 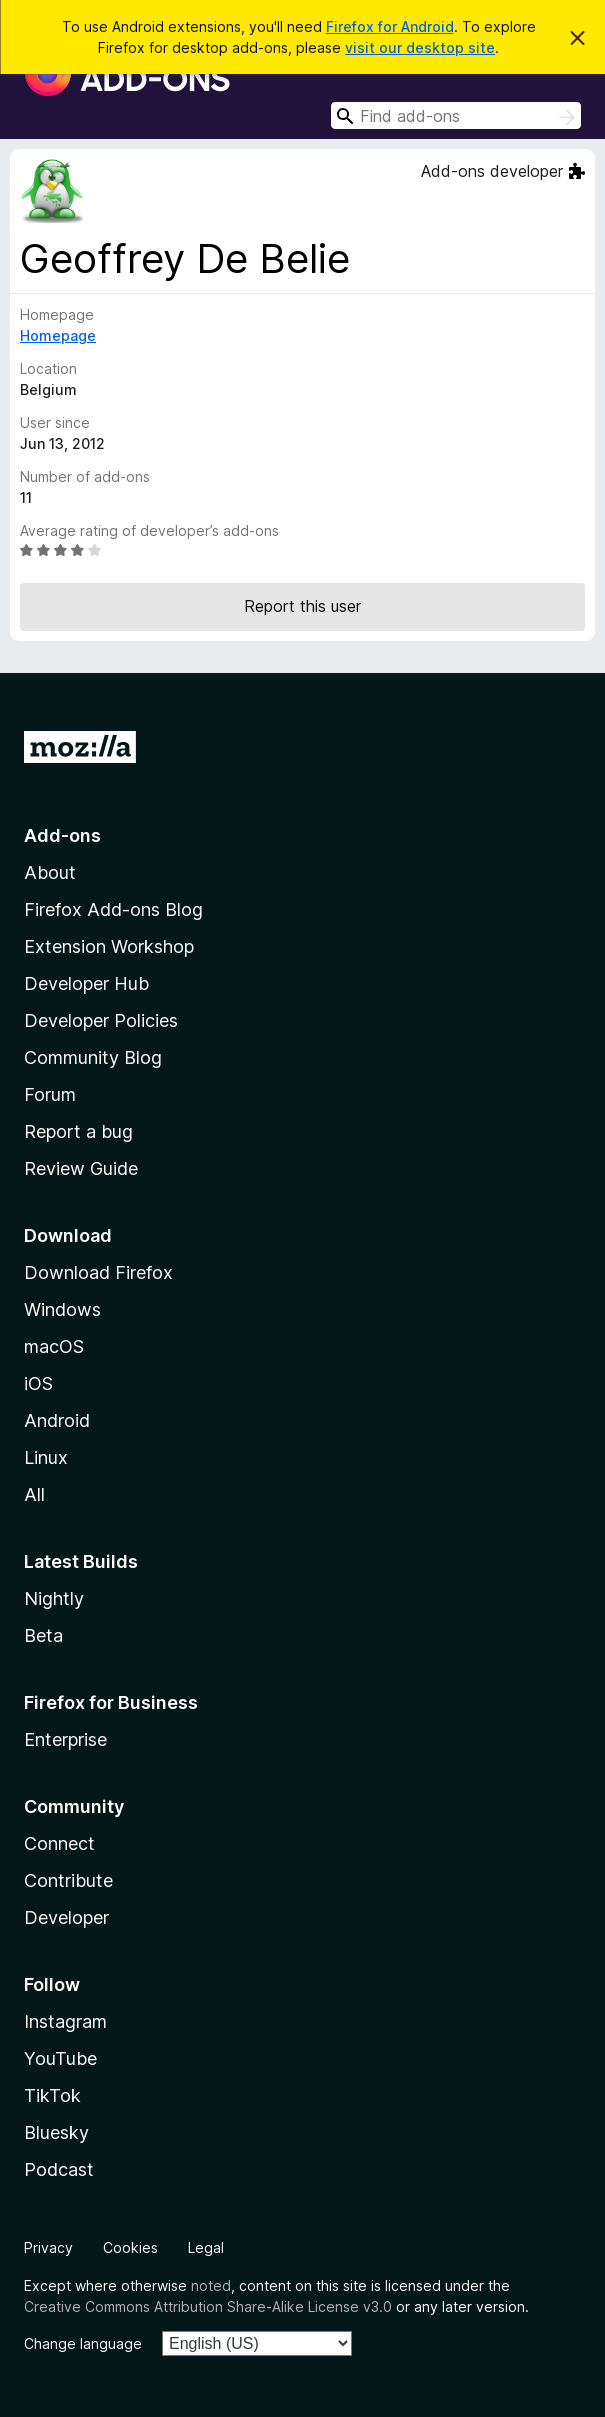 I want to click on Extension Workshop, so click(x=109, y=946).